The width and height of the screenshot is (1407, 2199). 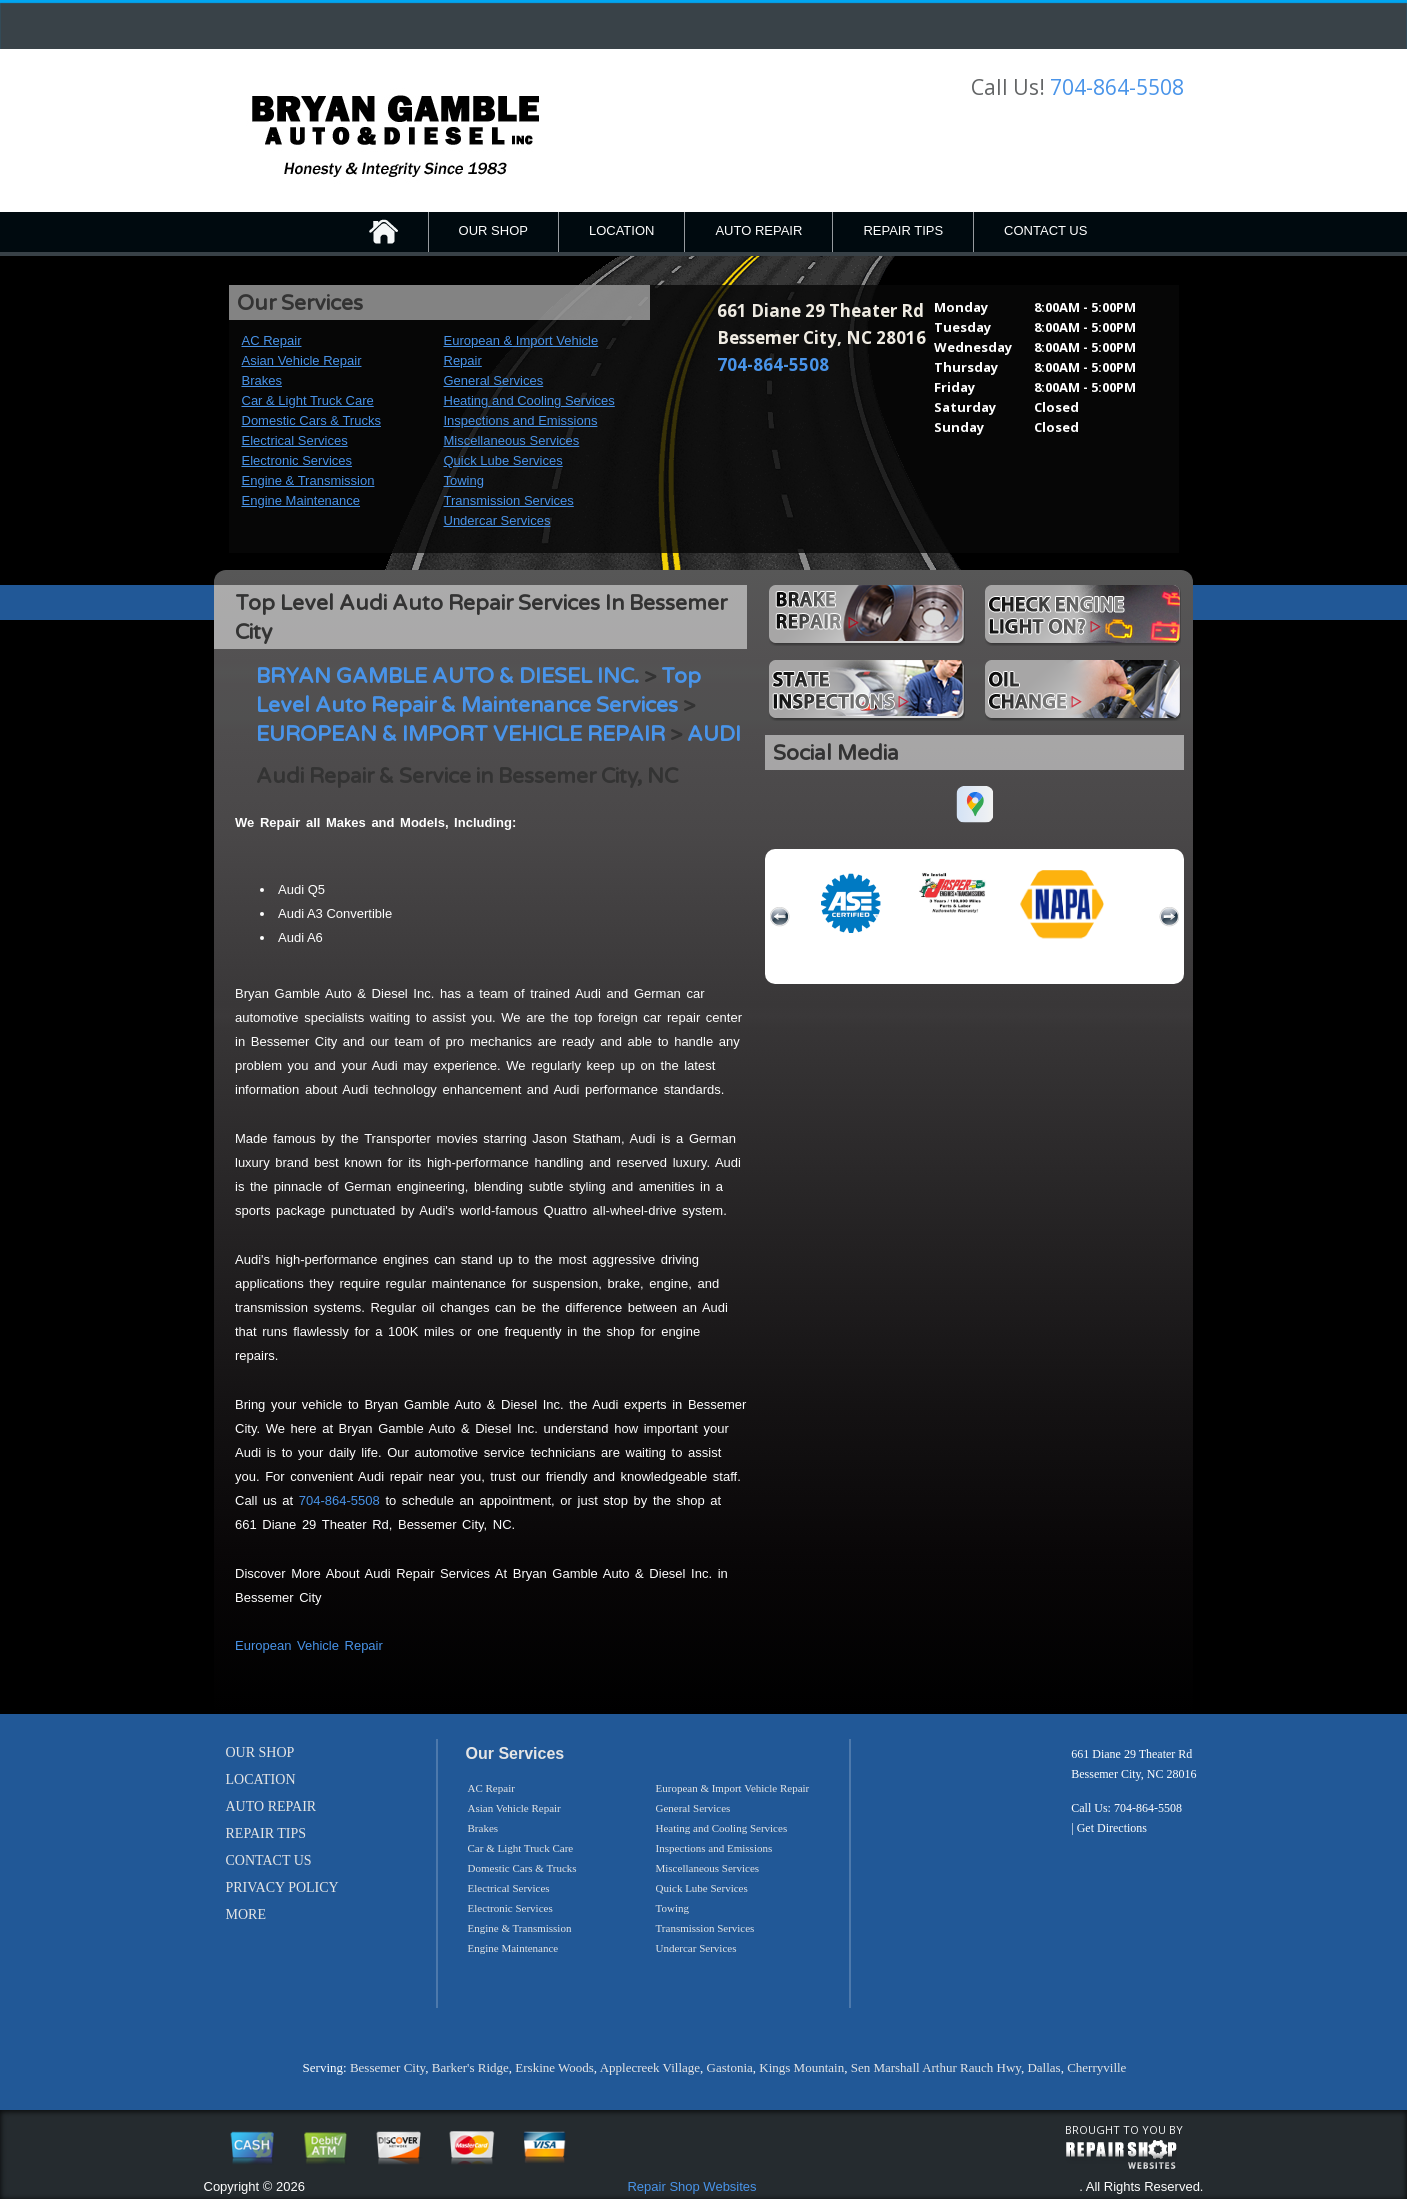 What do you see at coordinates (309, 1645) in the screenshot?
I see `European Vehicle Repair` at bounding box center [309, 1645].